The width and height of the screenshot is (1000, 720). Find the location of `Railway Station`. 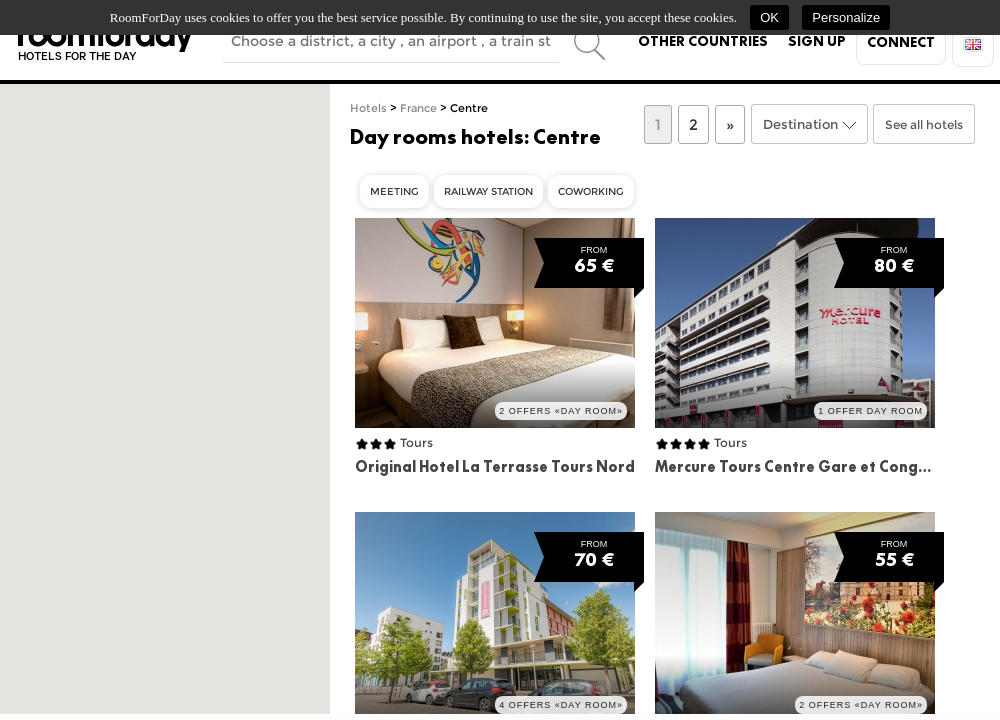

Railway Station is located at coordinates (488, 191).